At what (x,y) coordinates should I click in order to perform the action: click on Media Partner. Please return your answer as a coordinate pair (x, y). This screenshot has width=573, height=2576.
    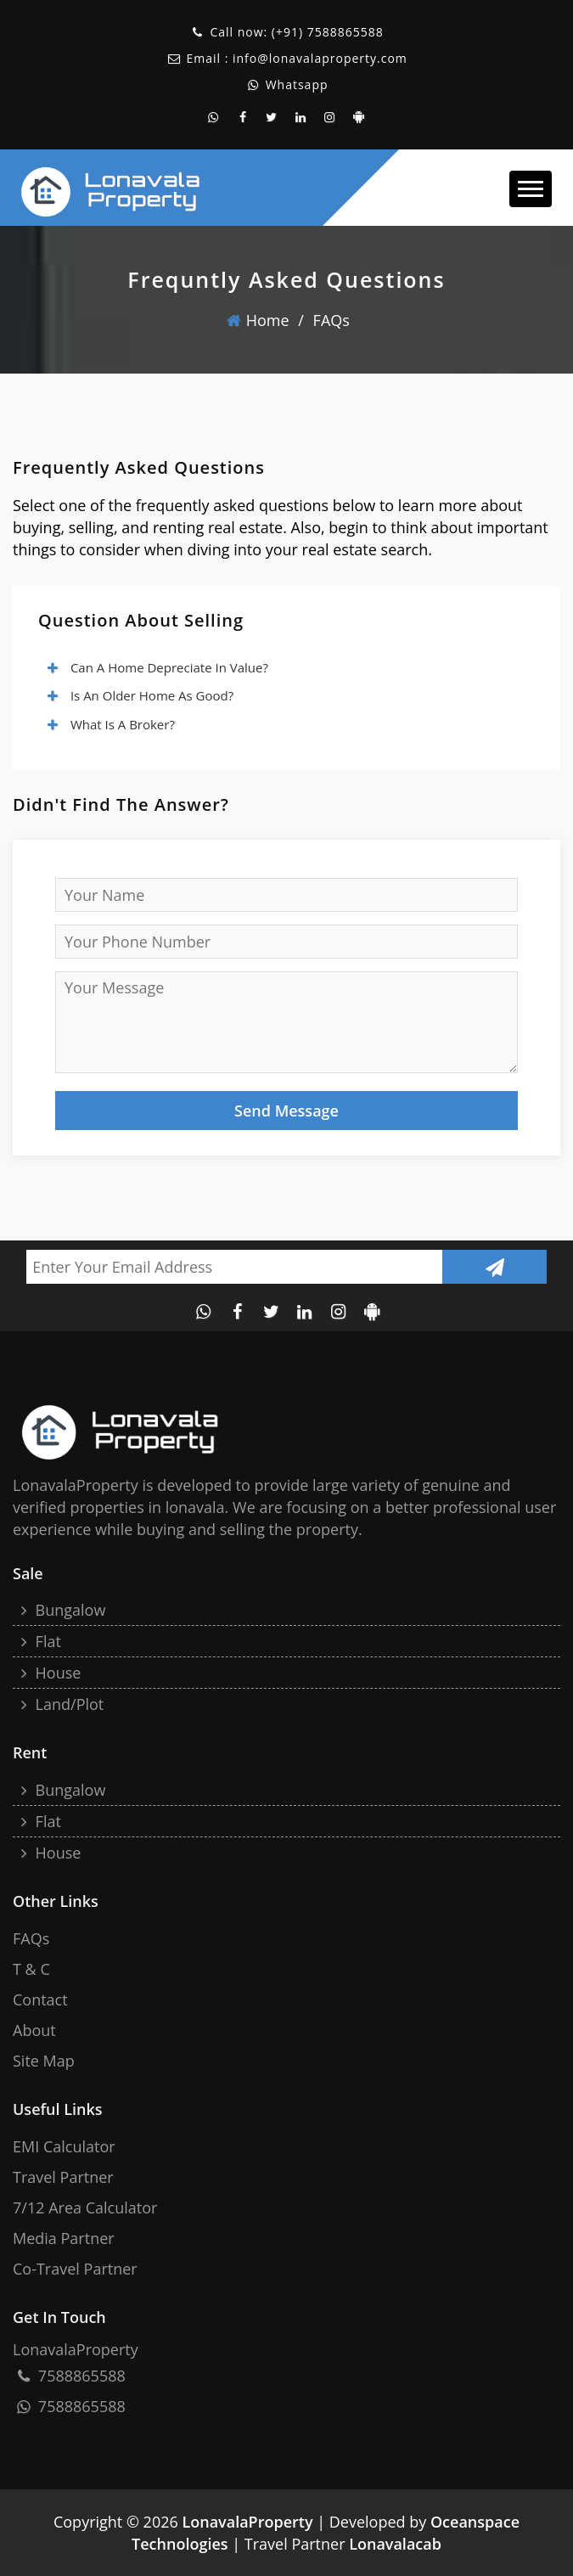
    Looking at the image, I should click on (64, 2238).